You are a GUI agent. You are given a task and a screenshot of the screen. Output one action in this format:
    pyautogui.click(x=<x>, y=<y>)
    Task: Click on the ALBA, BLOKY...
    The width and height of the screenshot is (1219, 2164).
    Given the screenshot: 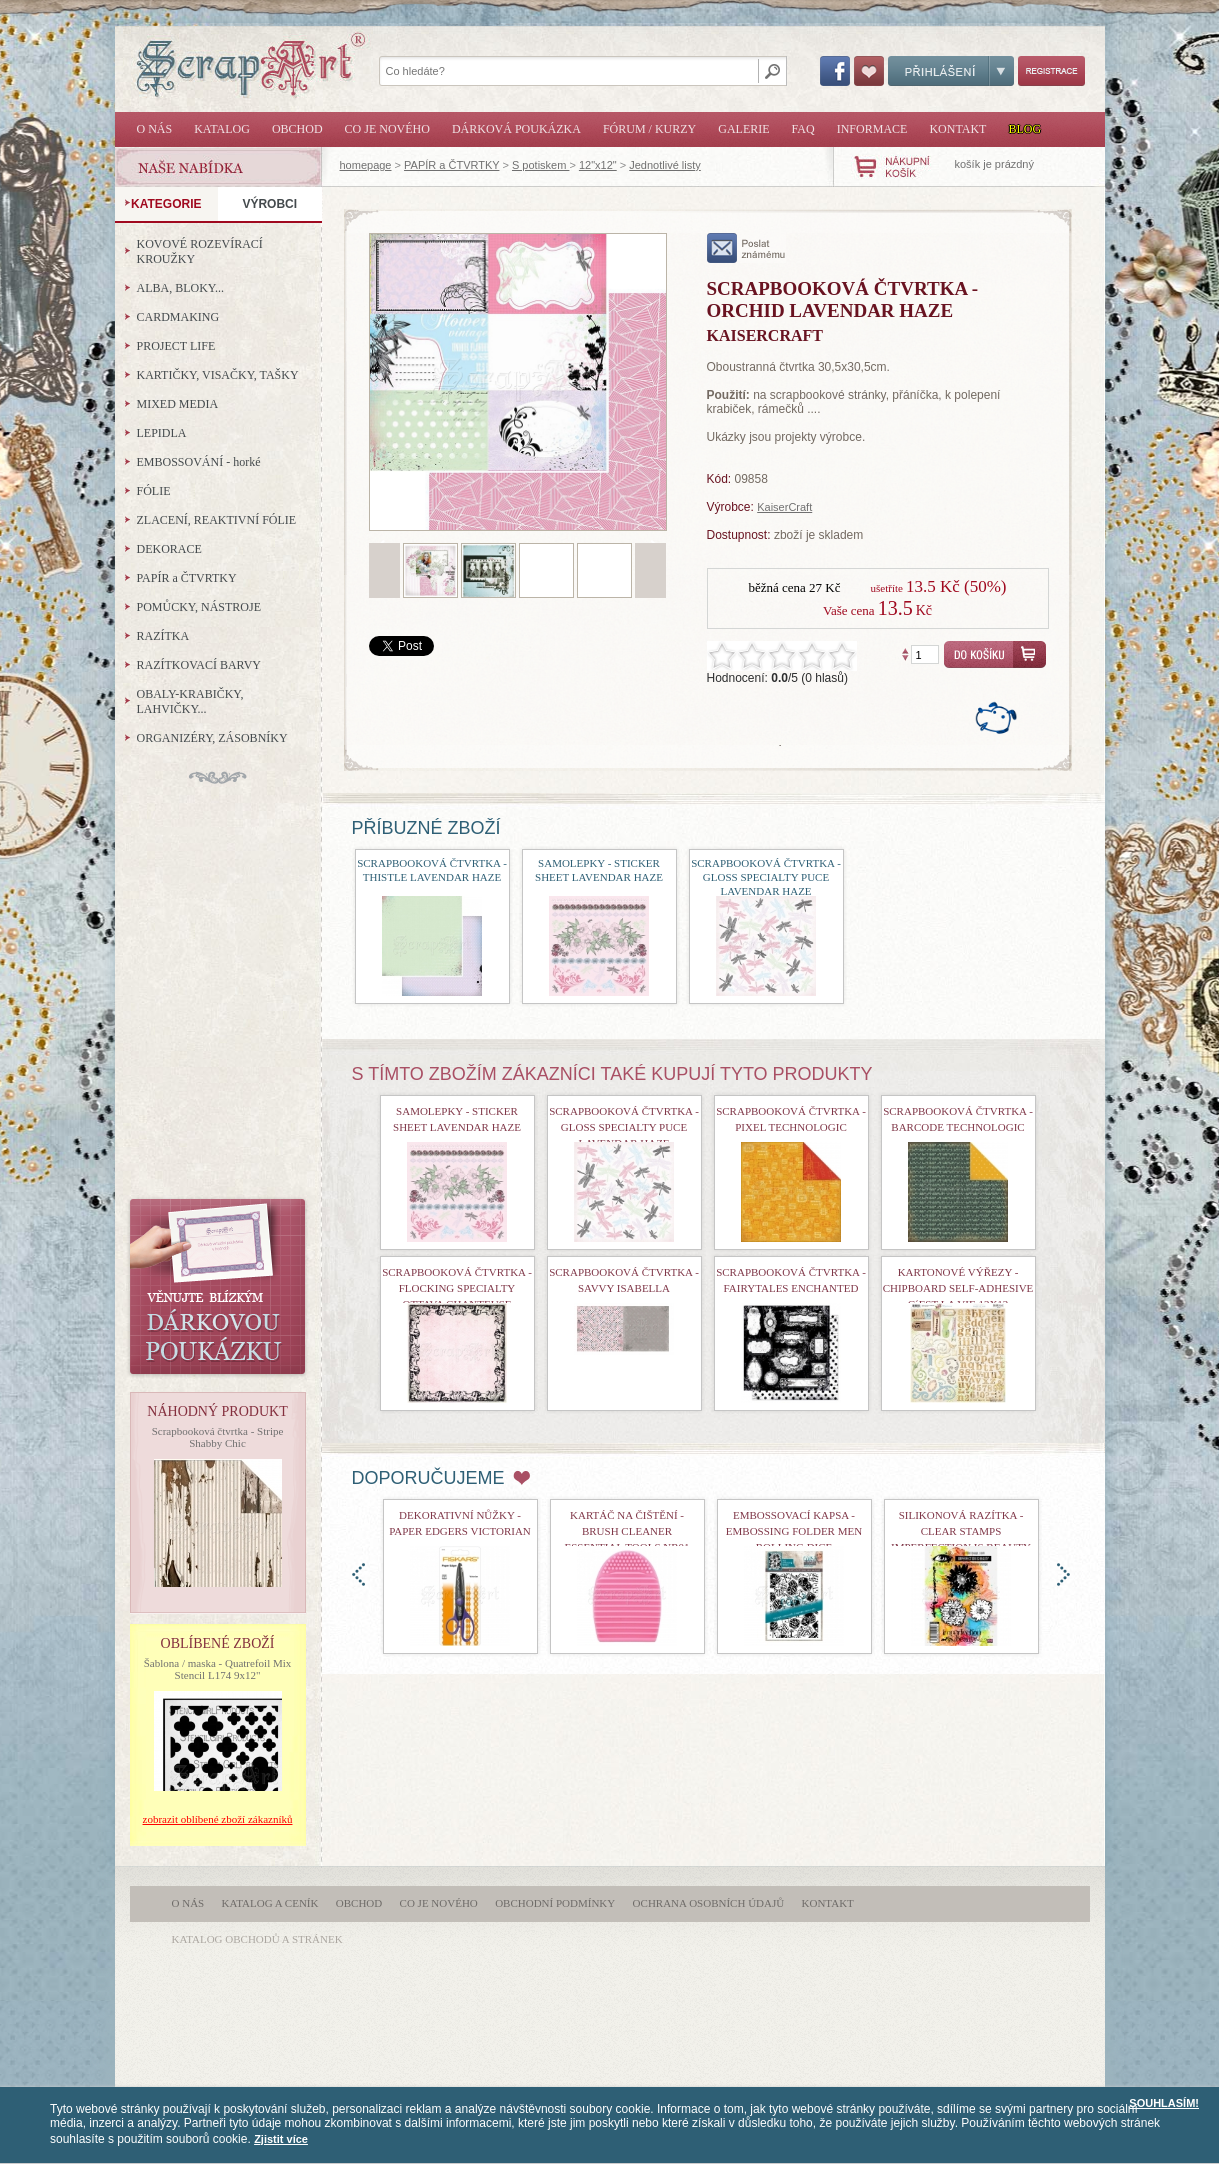 What is the action you would take?
    pyautogui.click(x=180, y=288)
    